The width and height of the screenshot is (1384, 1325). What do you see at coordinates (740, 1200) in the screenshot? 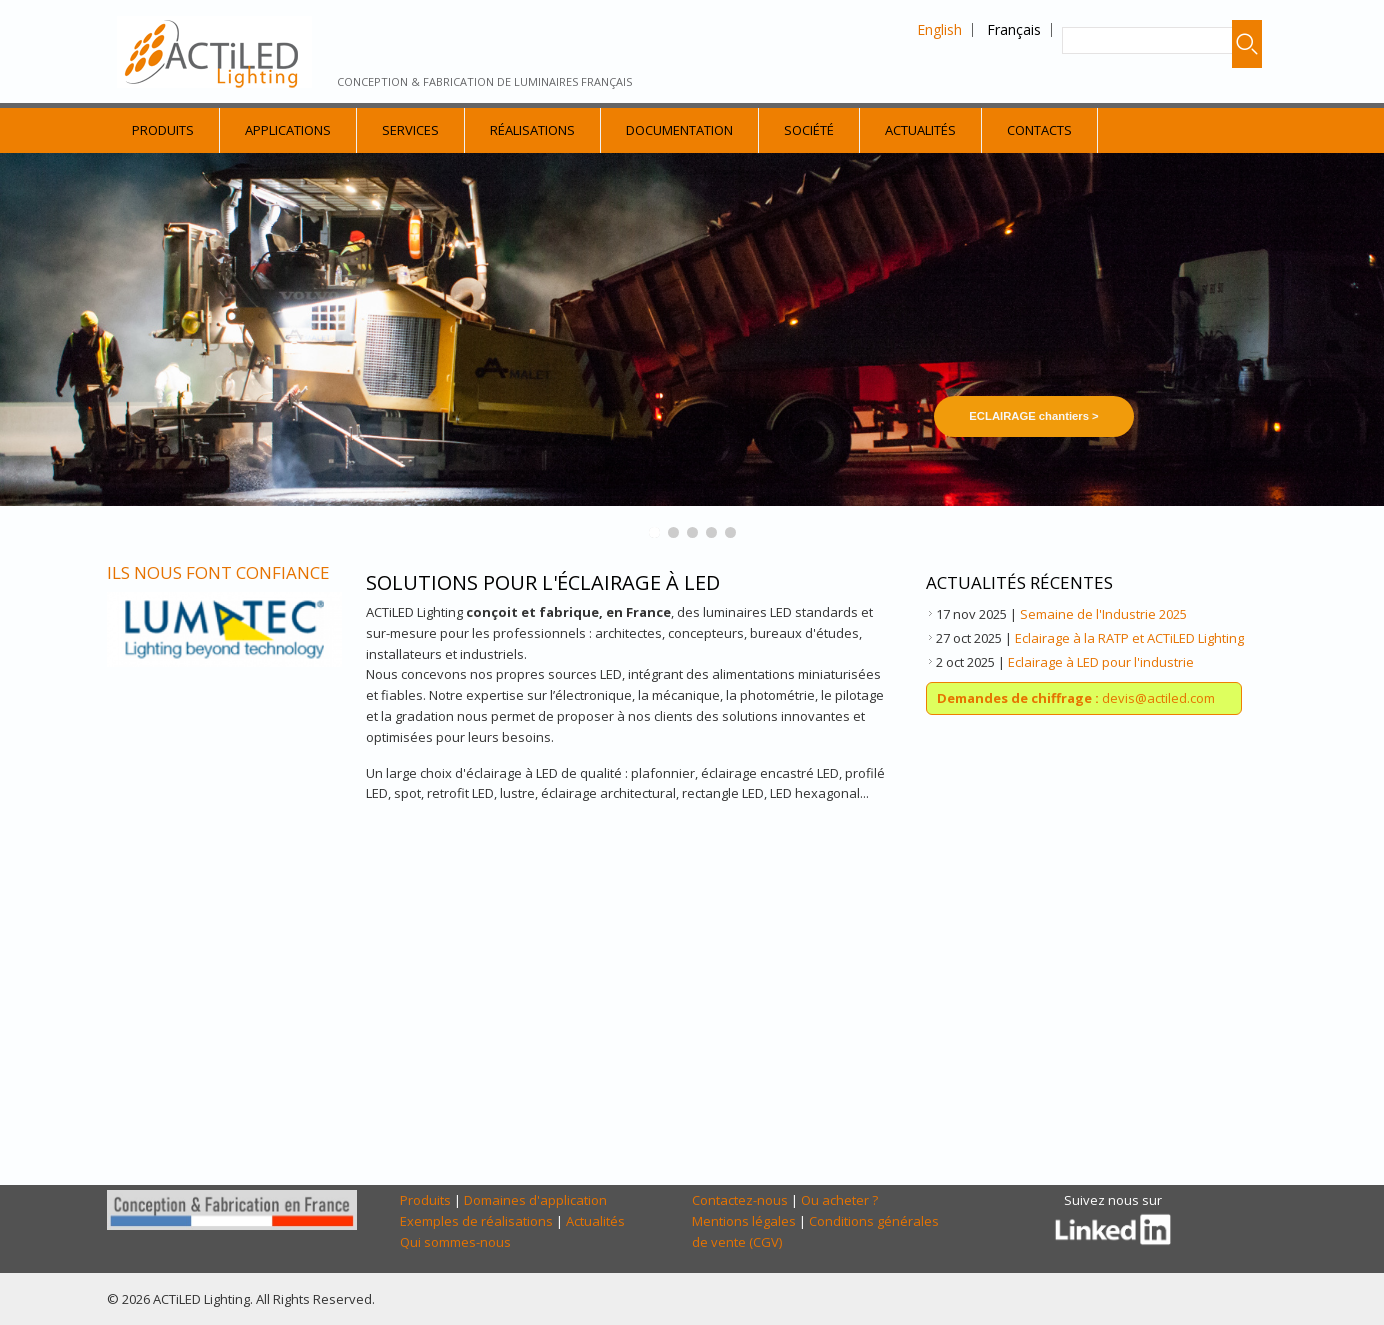
I see `Contactez-nous` at bounding box center [740, 1200].